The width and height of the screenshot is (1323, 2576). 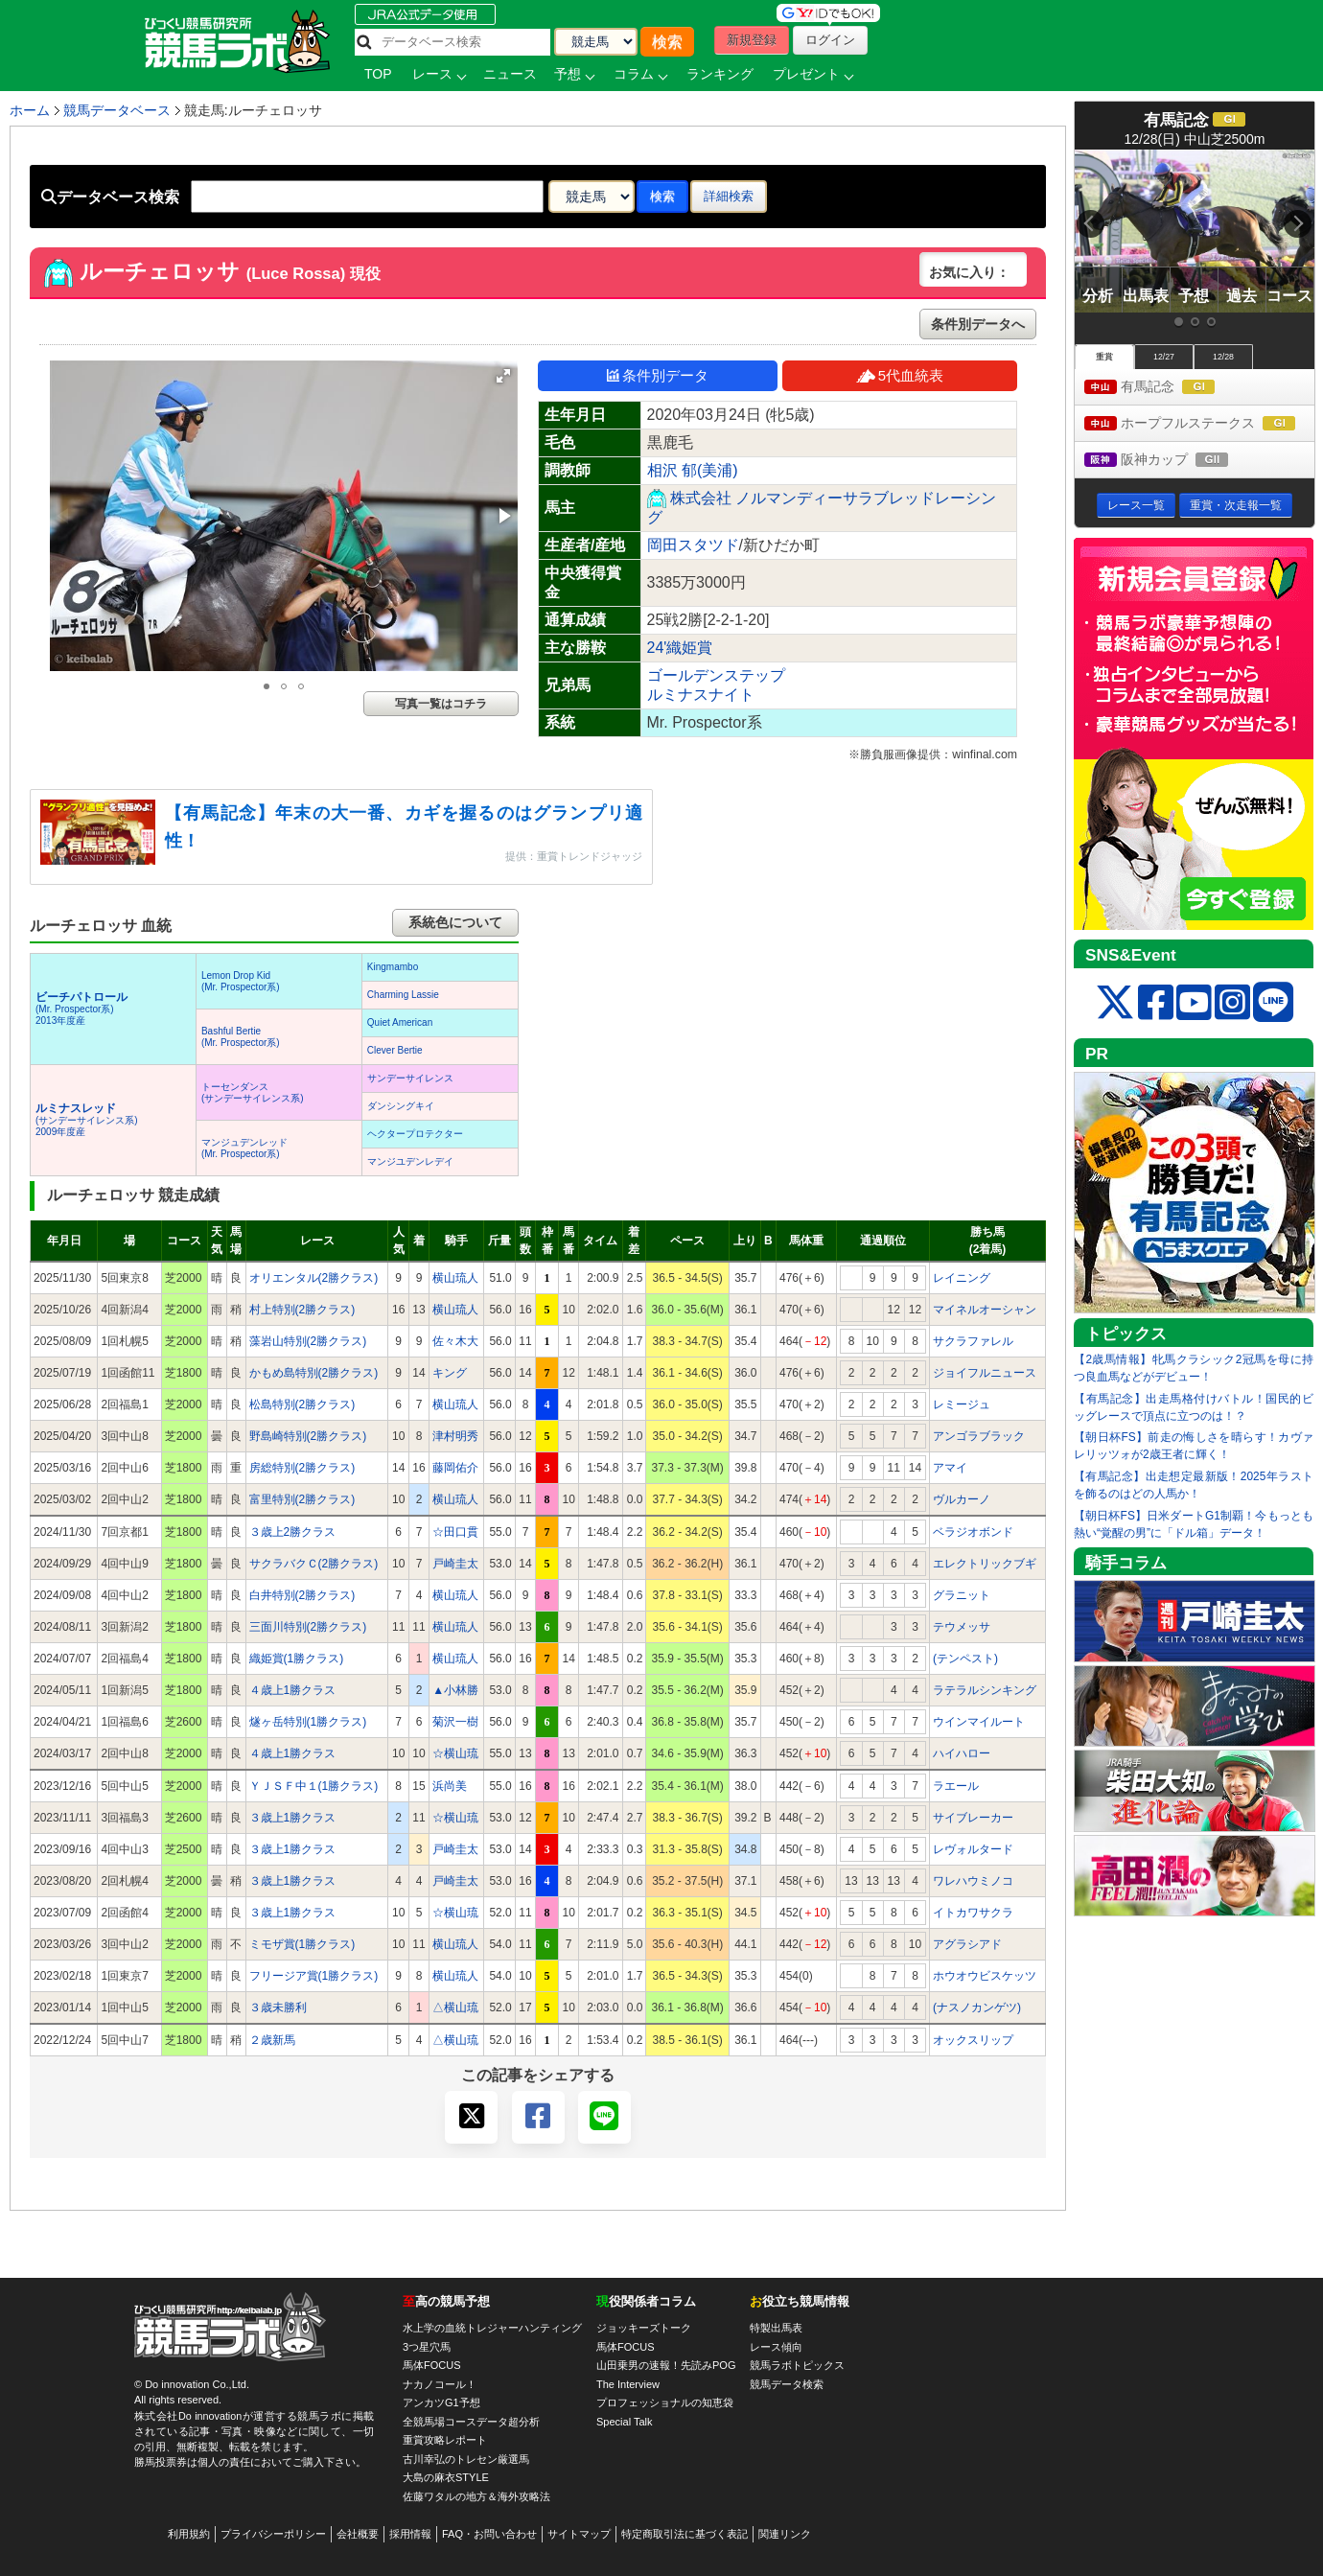 I want to click on 5代血統表, so click(x=899, y=375).